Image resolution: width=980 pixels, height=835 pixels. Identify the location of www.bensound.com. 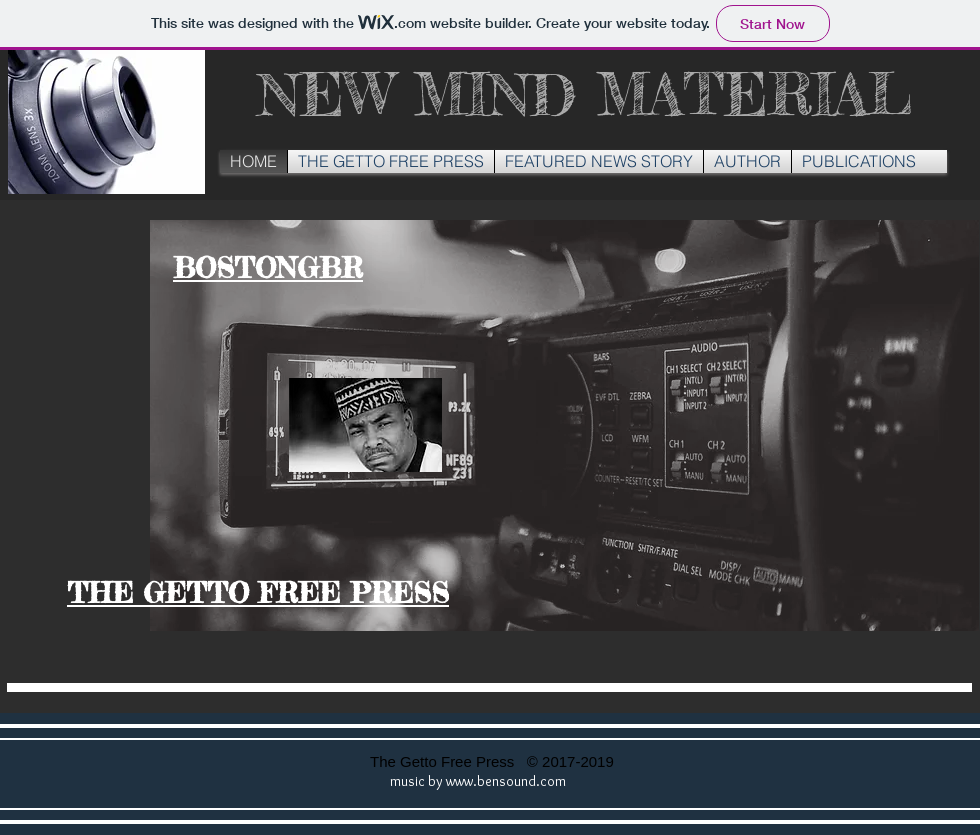
(506, 781).